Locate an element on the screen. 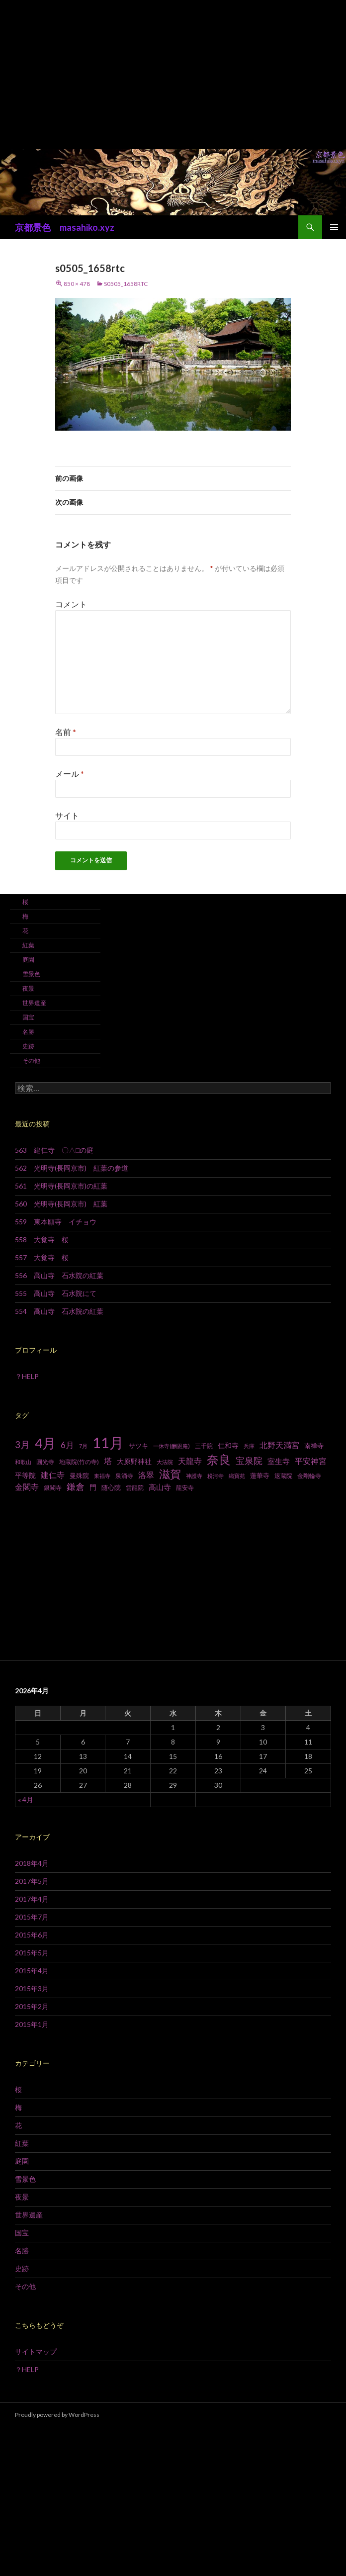  建仁寺 [建仁寺 (13個の項目)] is located at coordinates (53, 1475).